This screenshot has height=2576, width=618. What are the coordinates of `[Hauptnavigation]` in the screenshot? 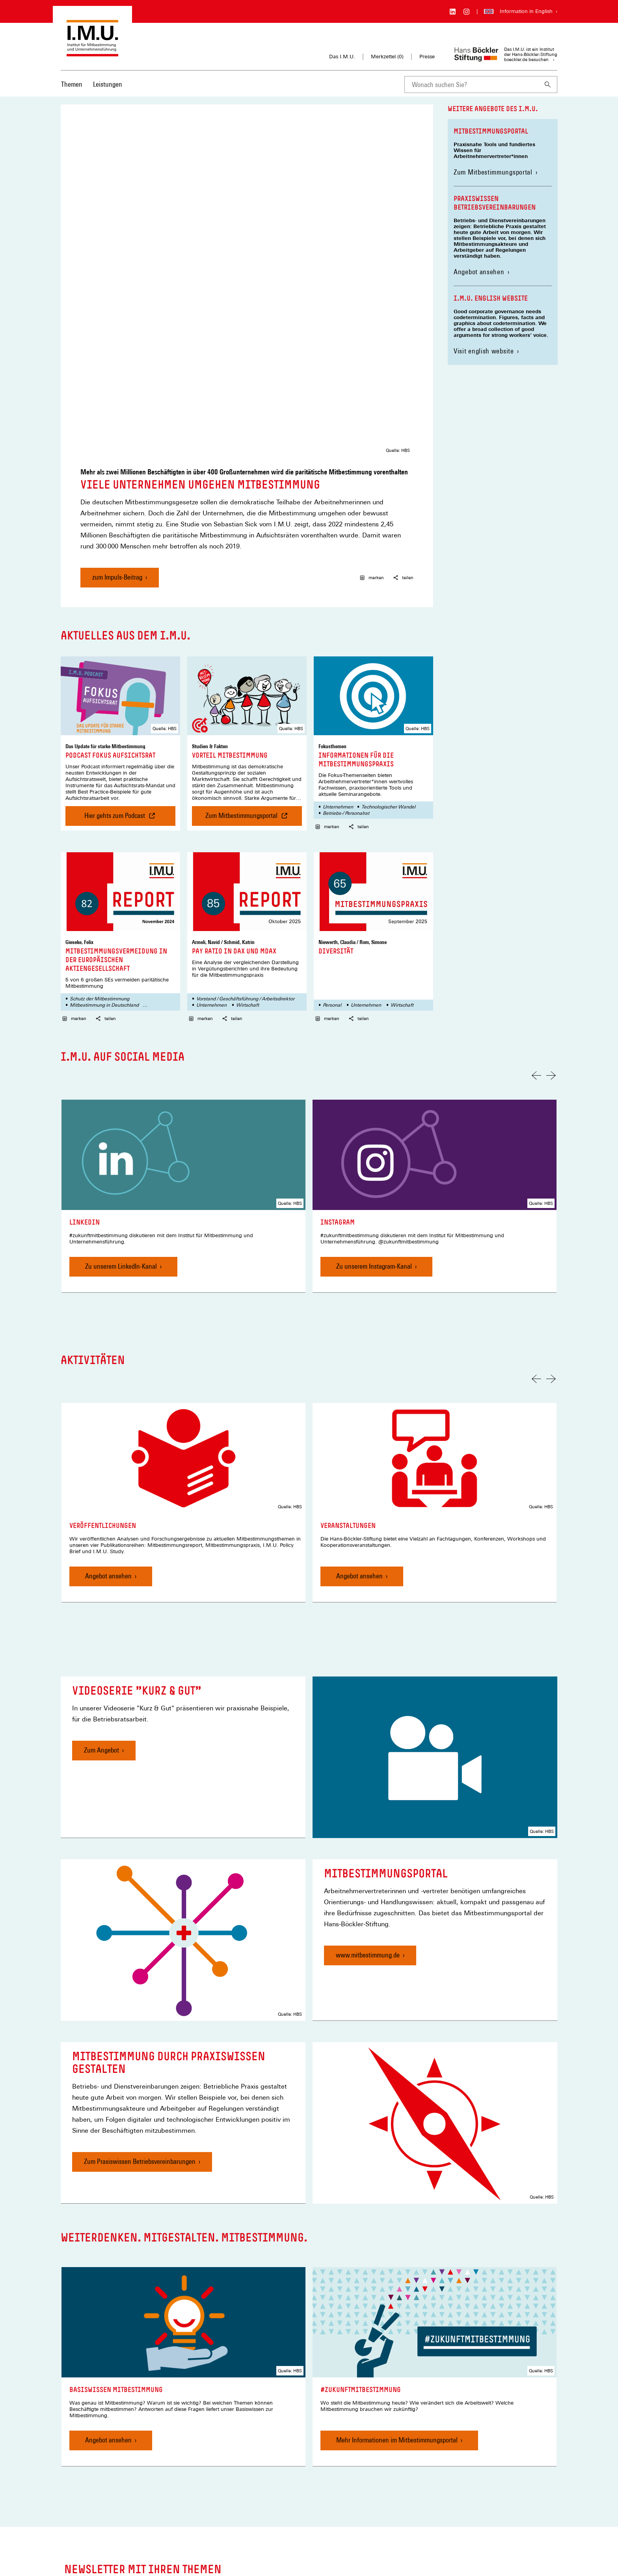 It's located at (92, 84).